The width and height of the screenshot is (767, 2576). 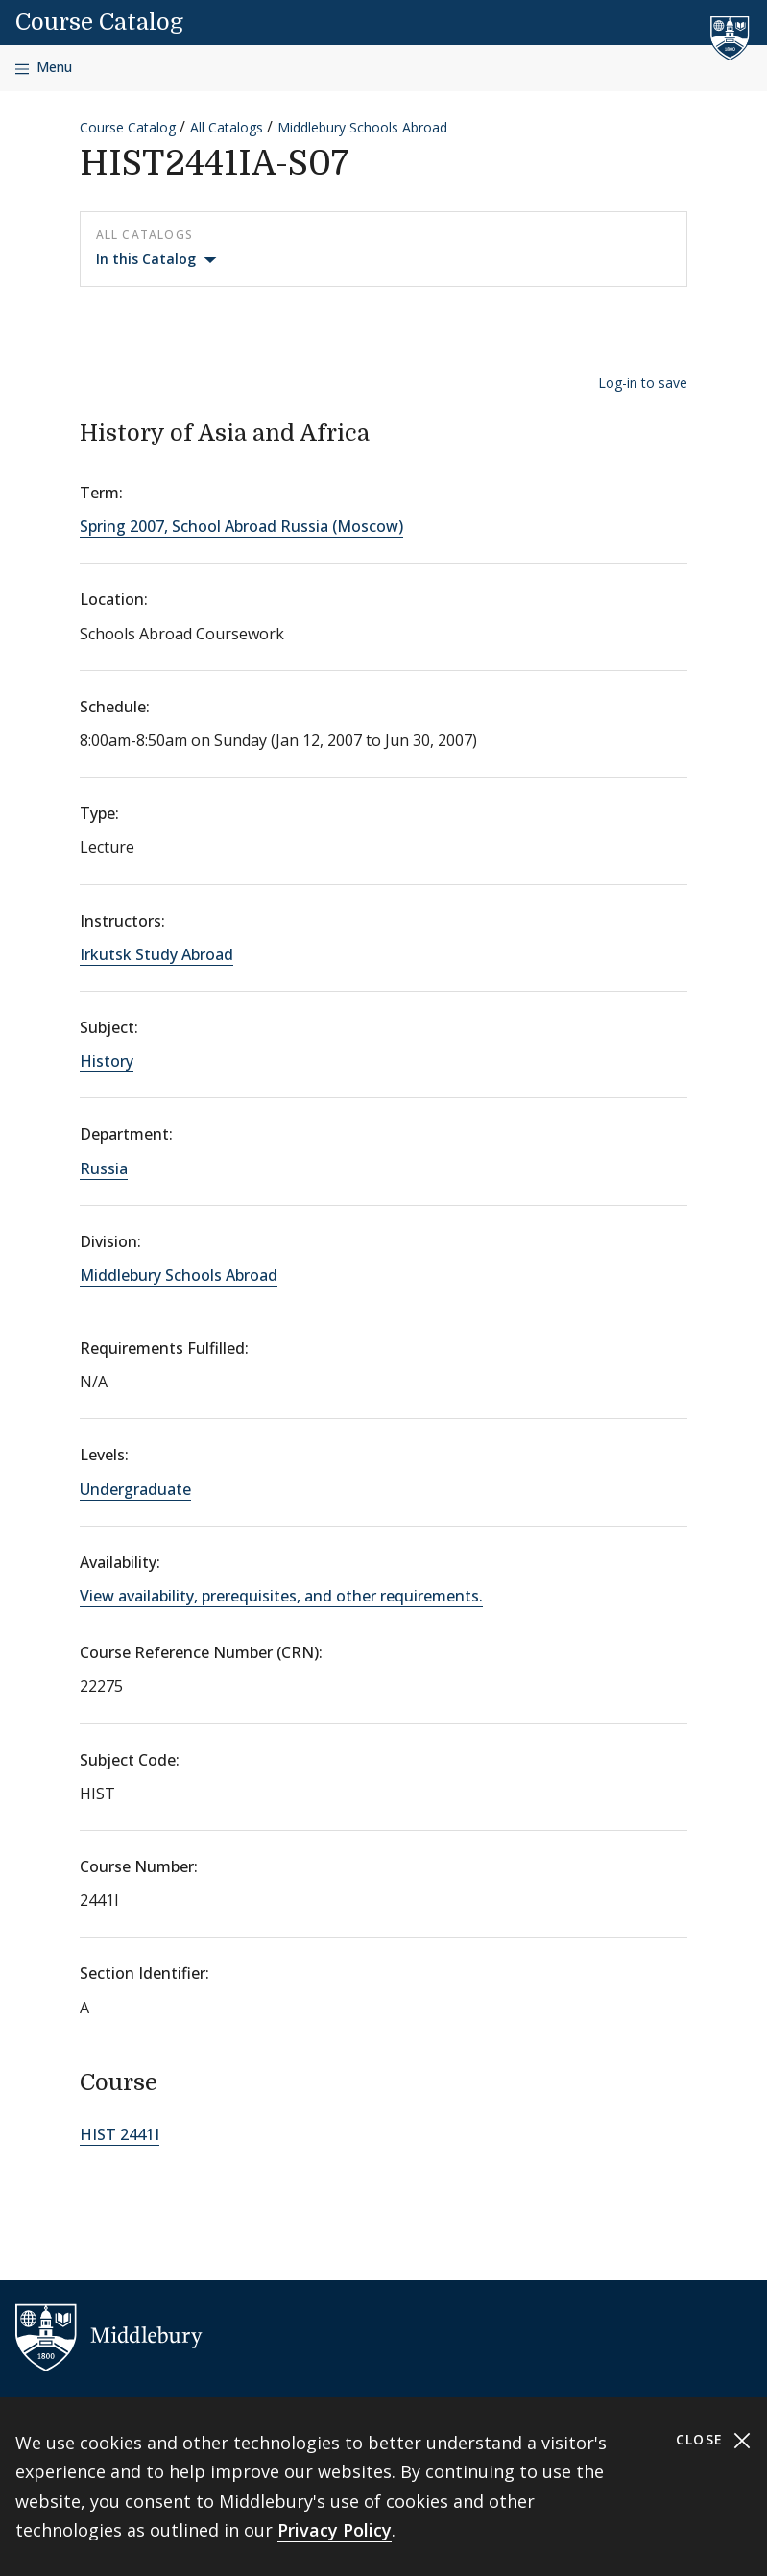 I want to click on Privacy Policy, so click(x=334, y=2529).